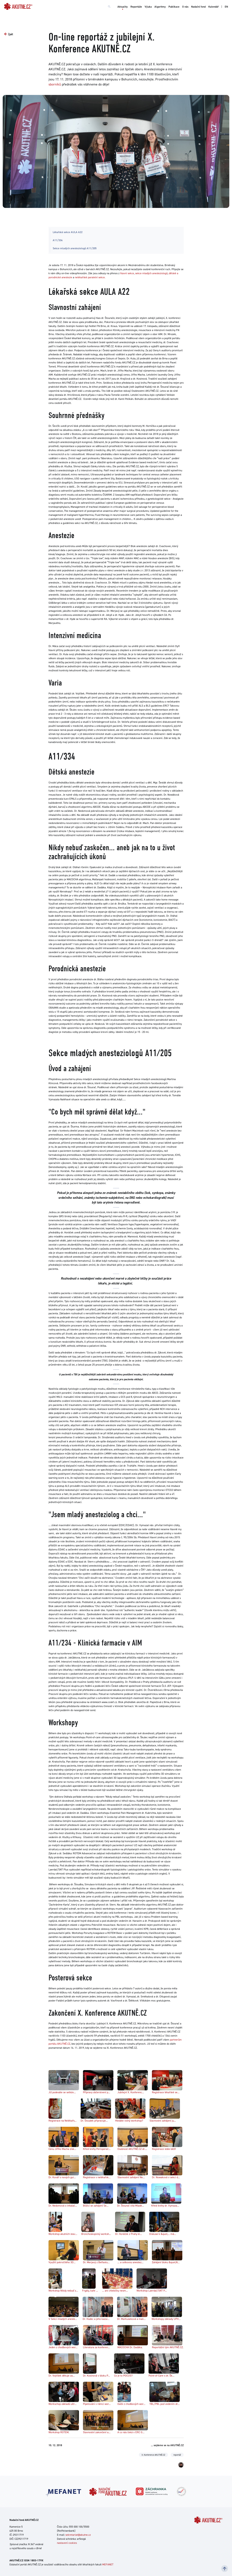  I want to click on nelékařské paralelní sekce., so click(90, 277).